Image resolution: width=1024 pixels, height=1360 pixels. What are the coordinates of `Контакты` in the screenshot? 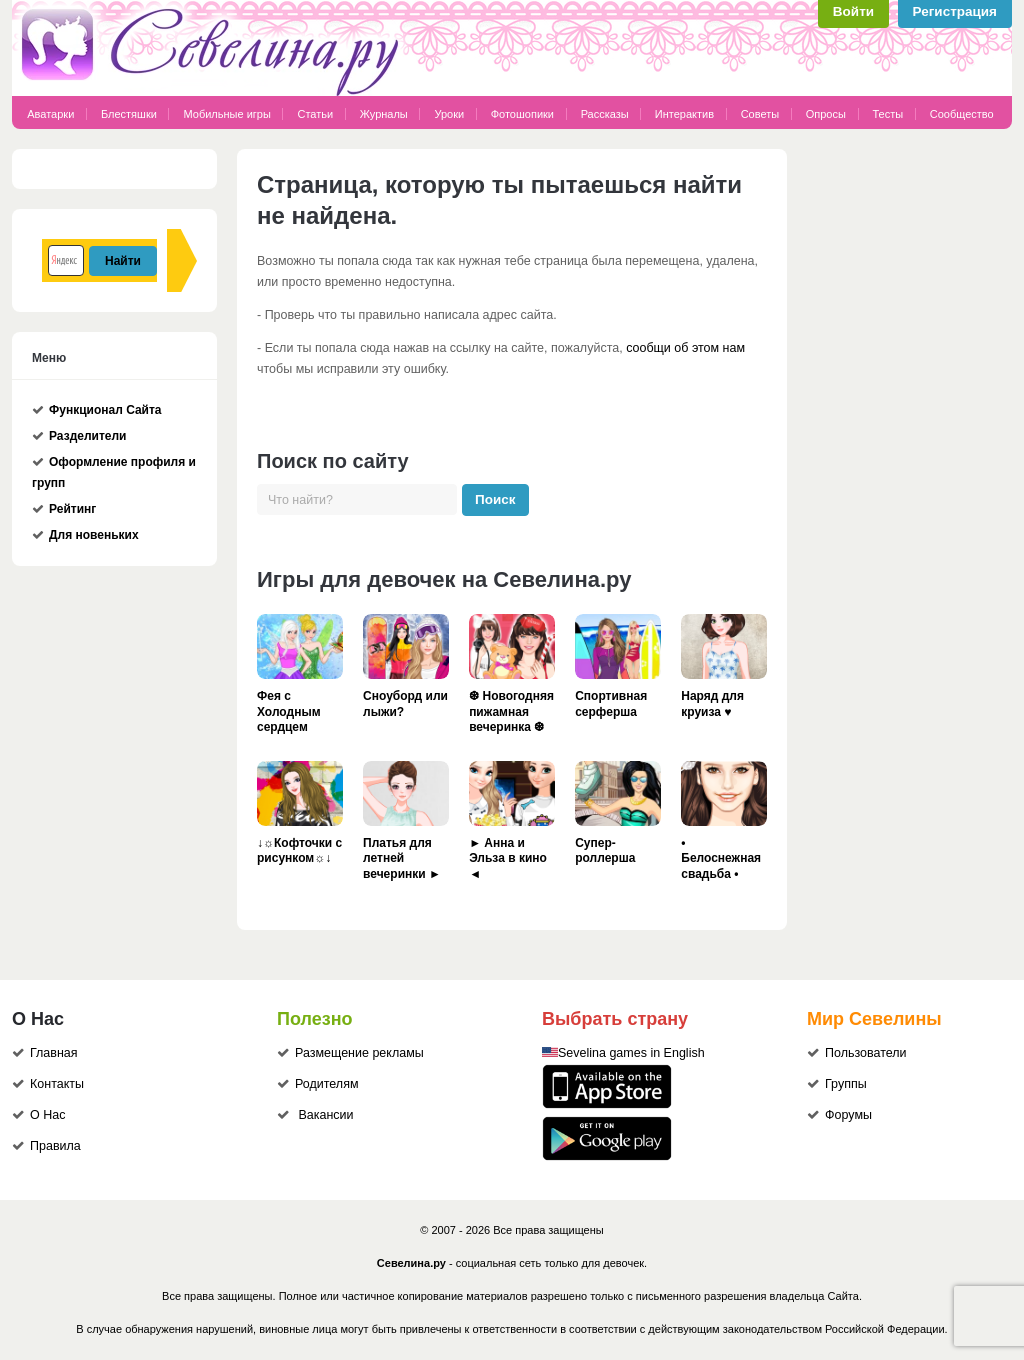 It's located at (57, 1084).